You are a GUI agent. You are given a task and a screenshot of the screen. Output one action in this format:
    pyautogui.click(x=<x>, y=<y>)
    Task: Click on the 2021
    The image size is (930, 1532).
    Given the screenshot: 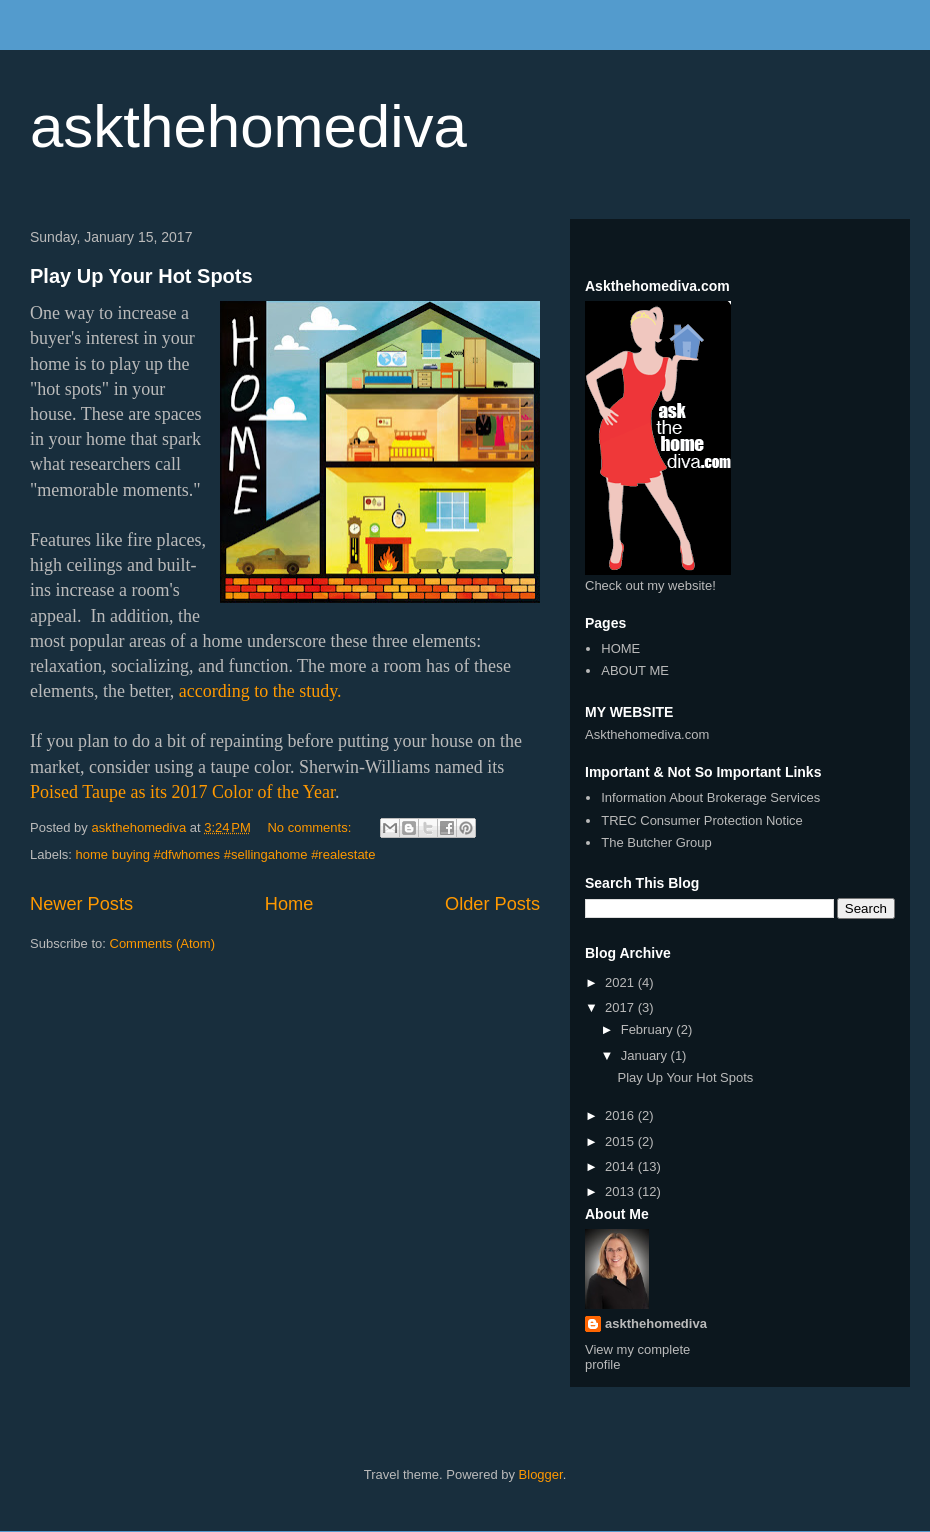 What is the action you would take?
    pyautogui.click(x=621, y=982)
    